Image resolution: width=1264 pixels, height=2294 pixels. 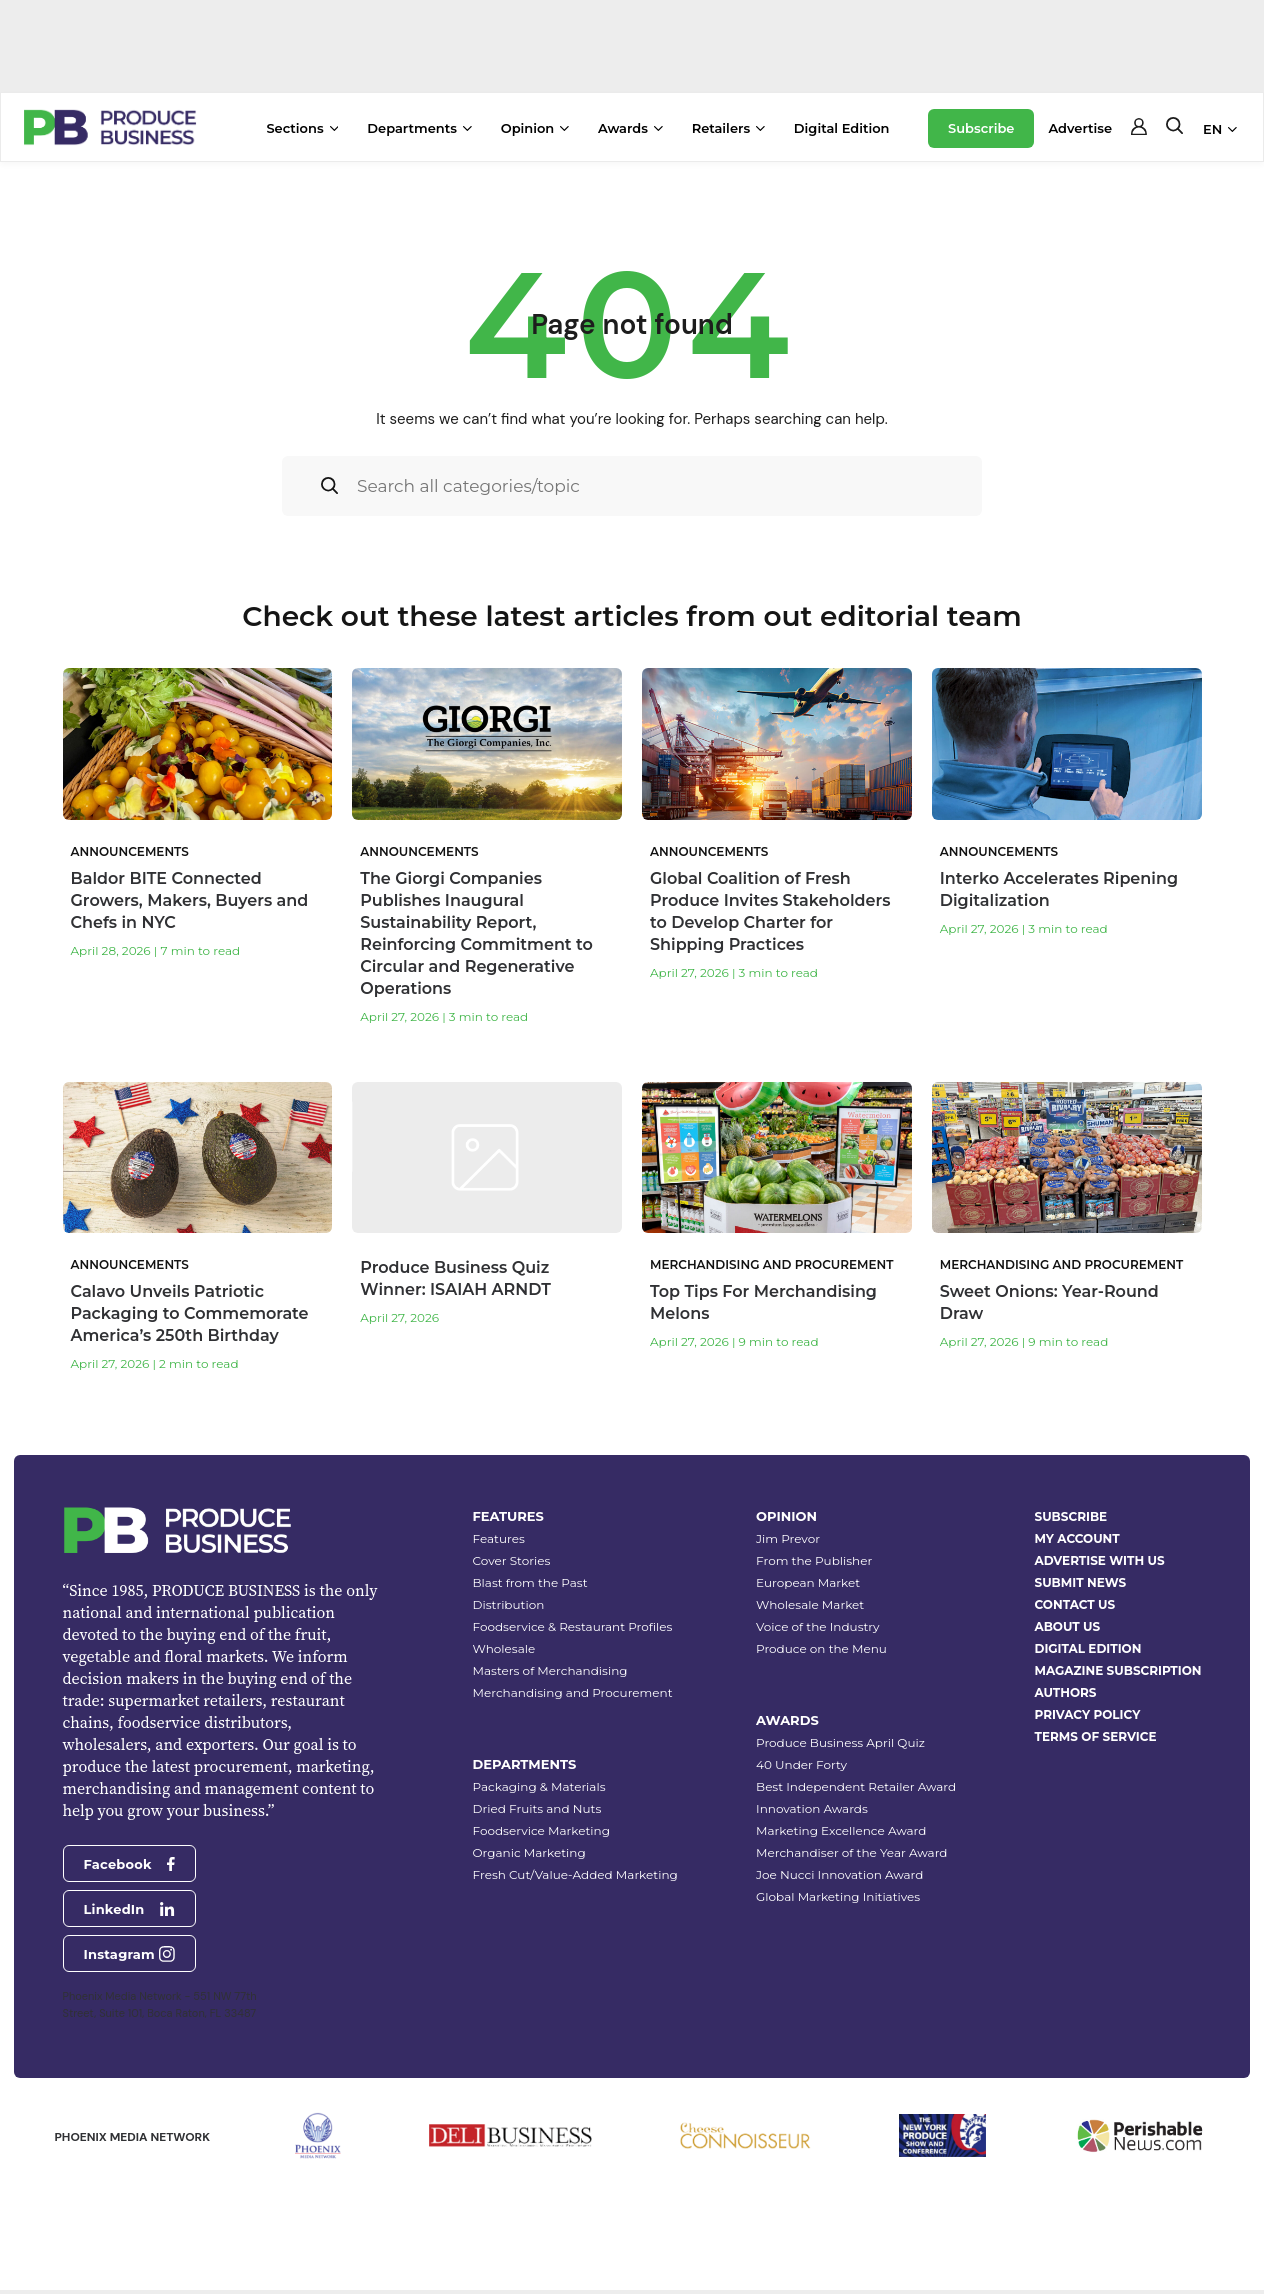 I want to click on Joe Nucci Innovation Award, so click(x=839, y=1874).